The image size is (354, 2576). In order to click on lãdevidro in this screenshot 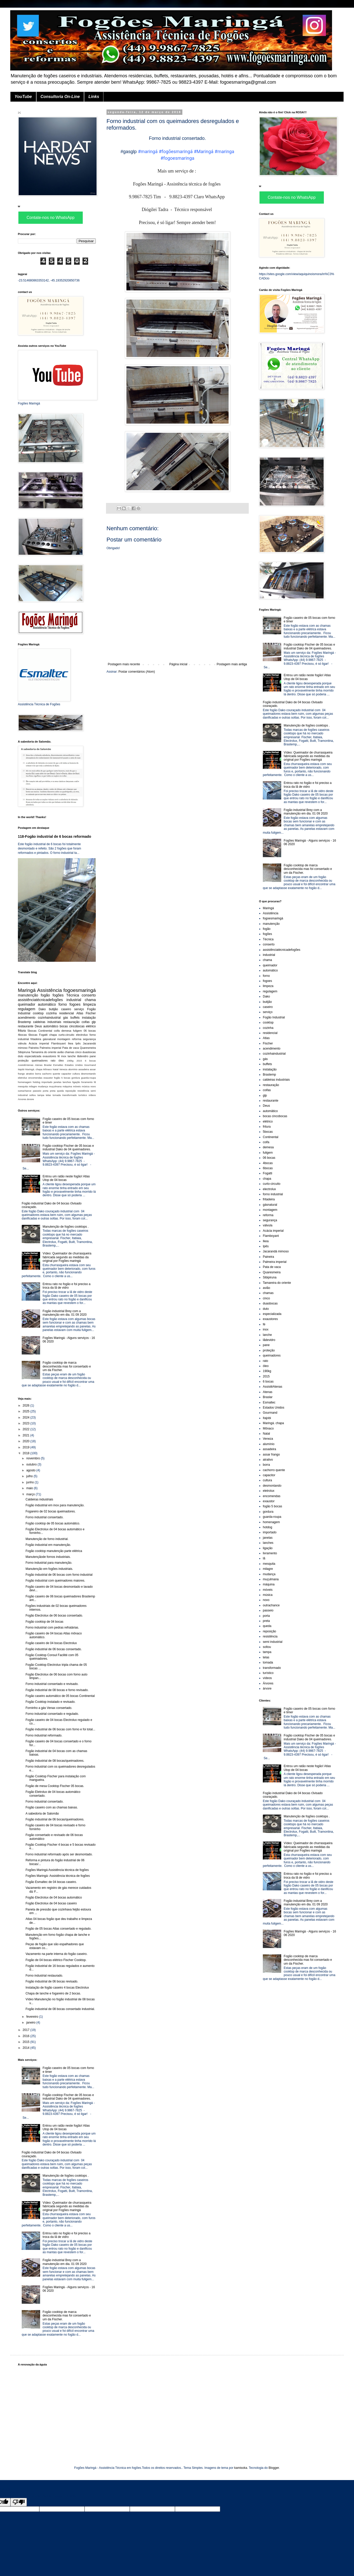, I will do `click(82, 1056)`.